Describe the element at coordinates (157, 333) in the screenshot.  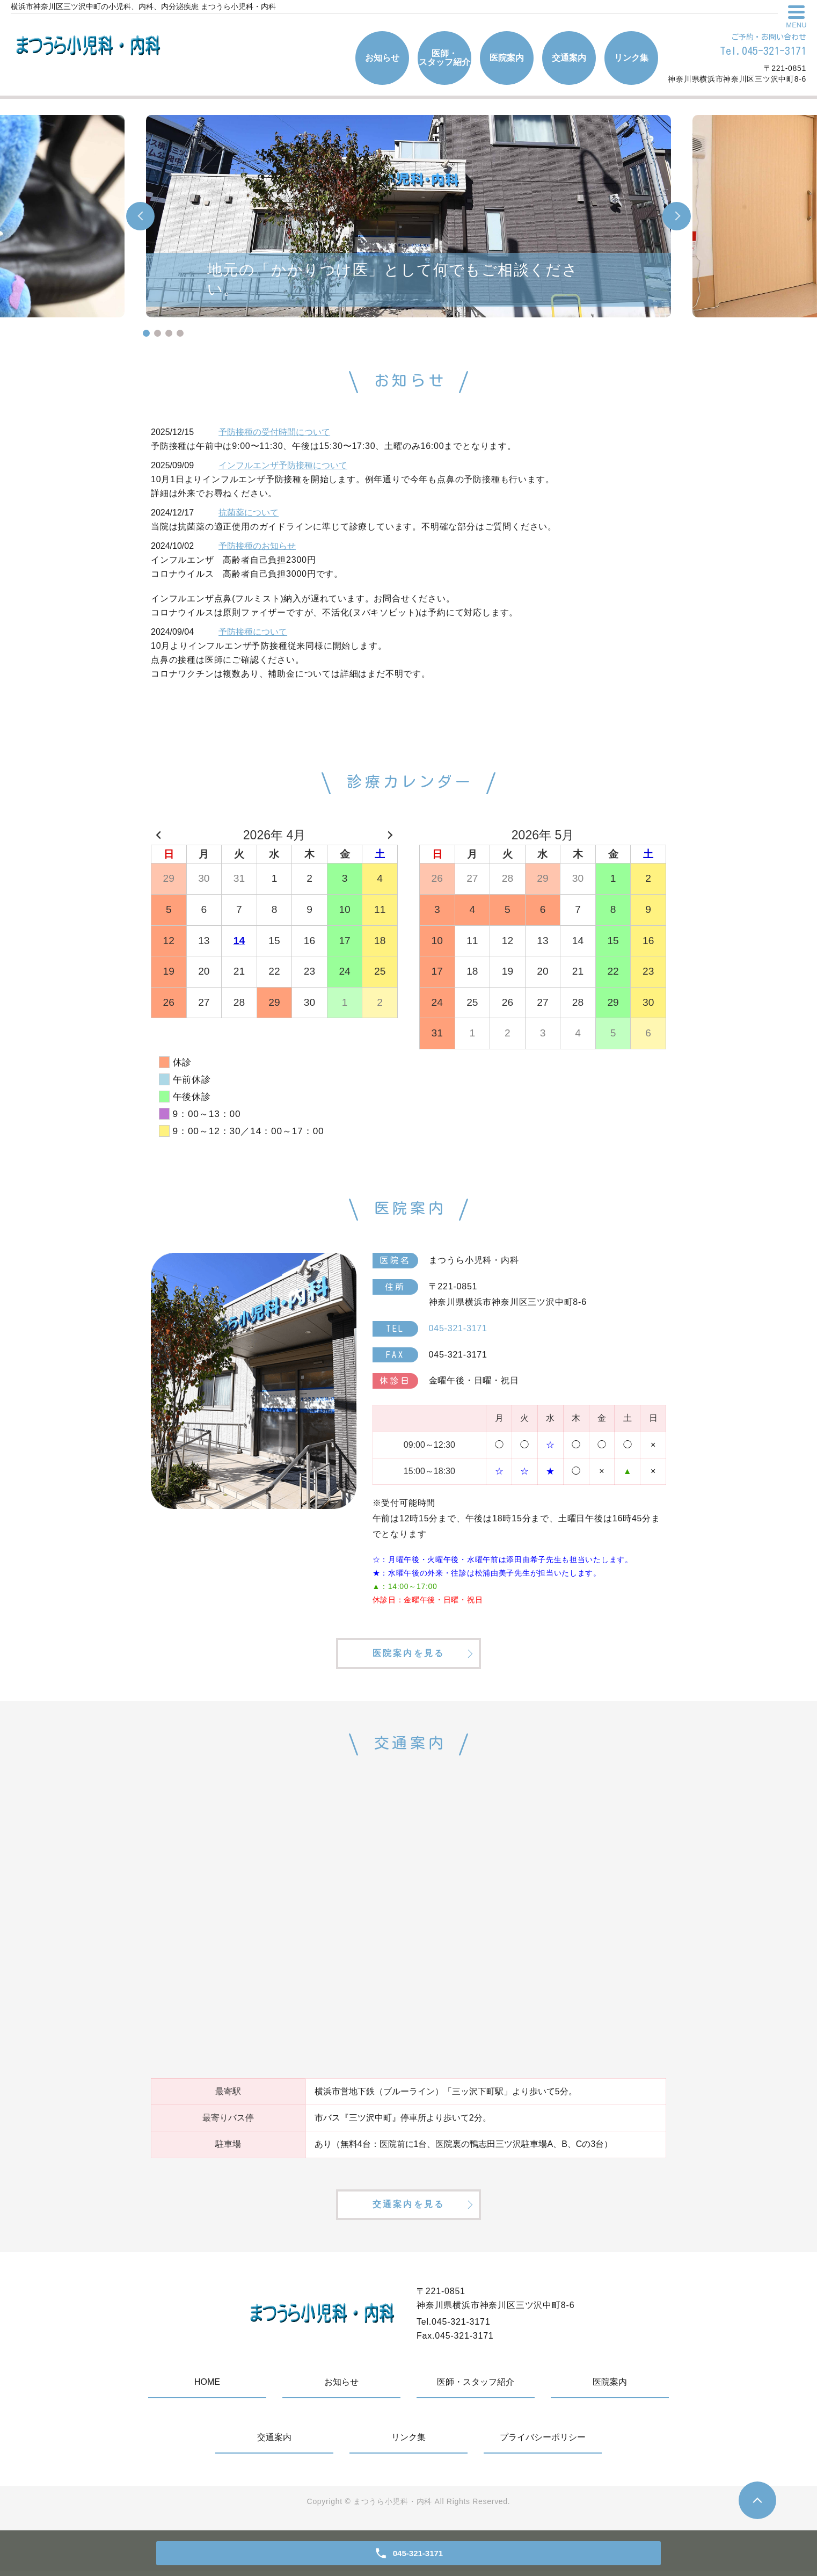
I see `2 [tab]` at that location.